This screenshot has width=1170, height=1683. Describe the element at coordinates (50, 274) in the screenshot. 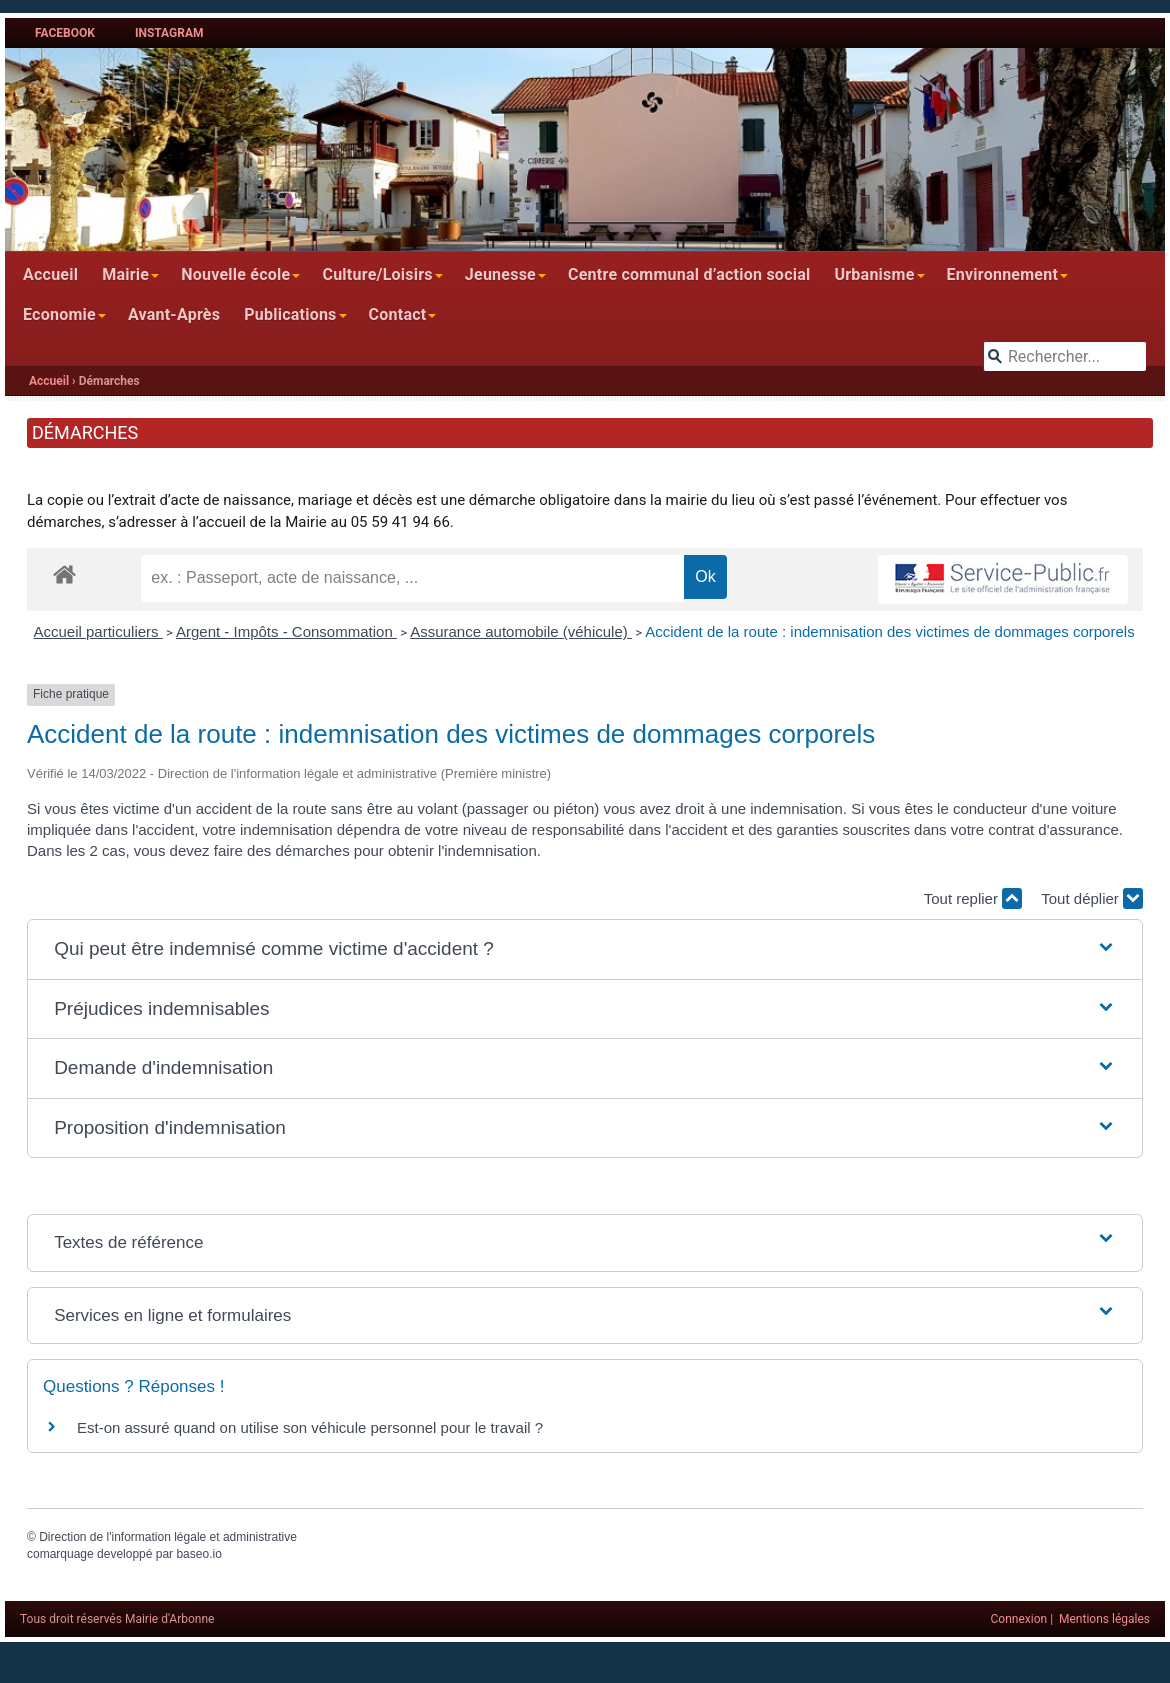

I see `Accueil` at that location.